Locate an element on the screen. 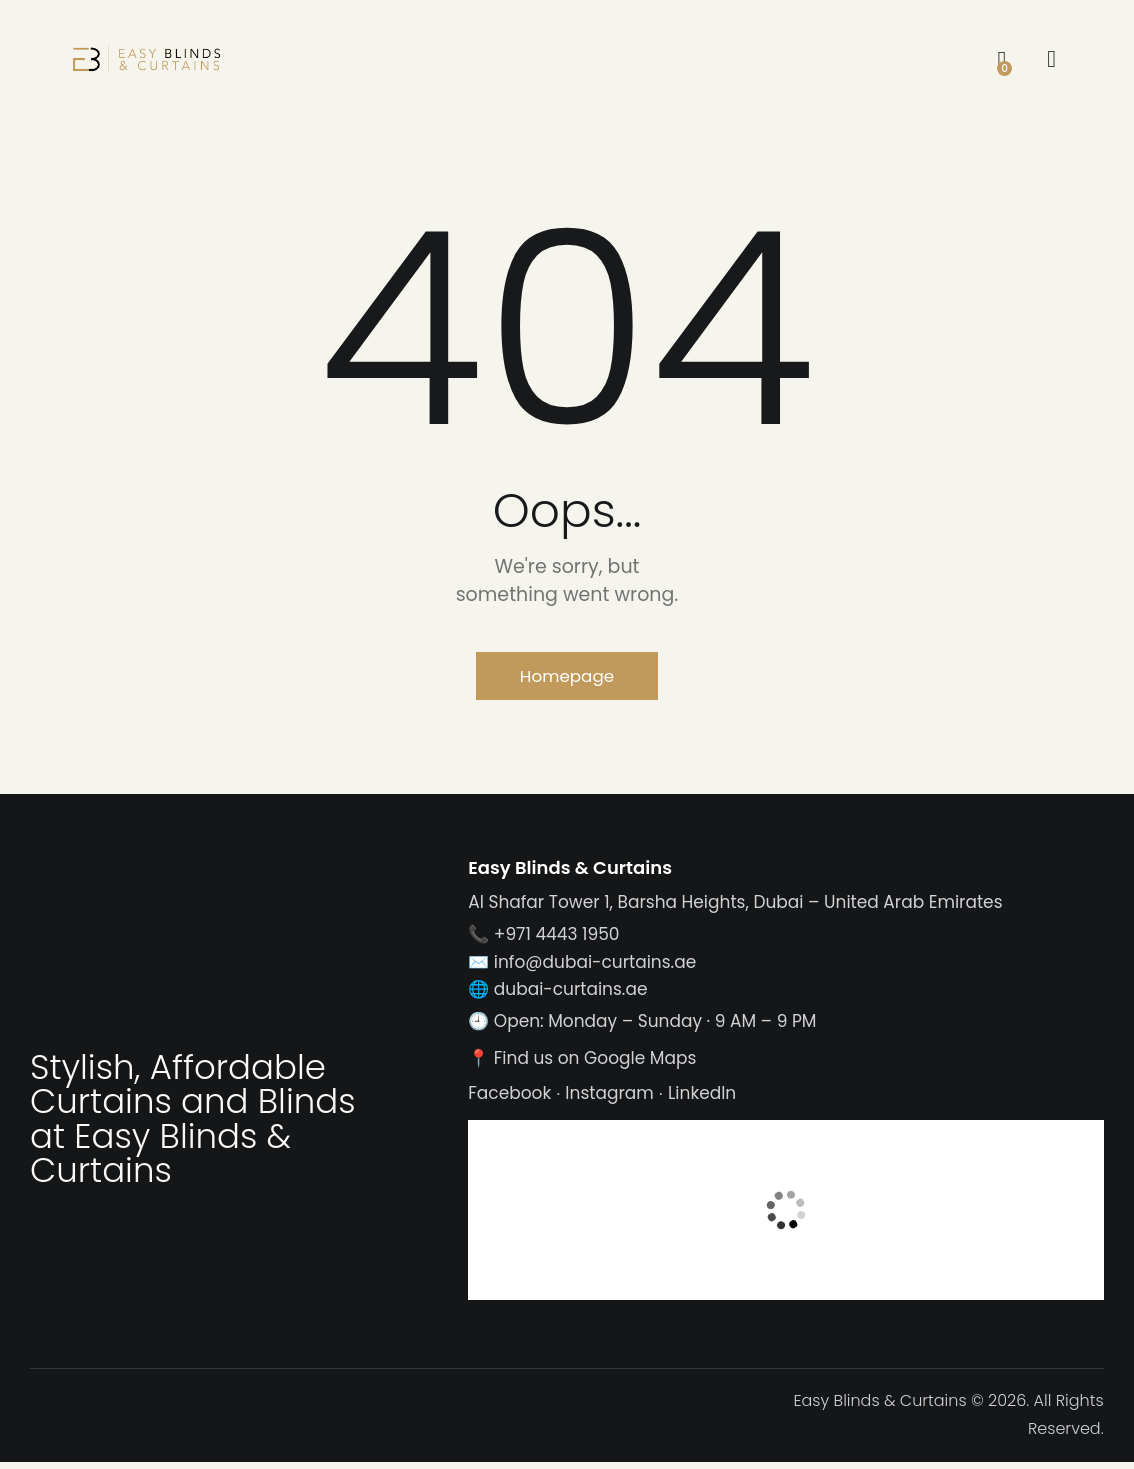 This screenshot has height=1469, width=1134. +971 4443 1950 is located at coordinates (557, 941).